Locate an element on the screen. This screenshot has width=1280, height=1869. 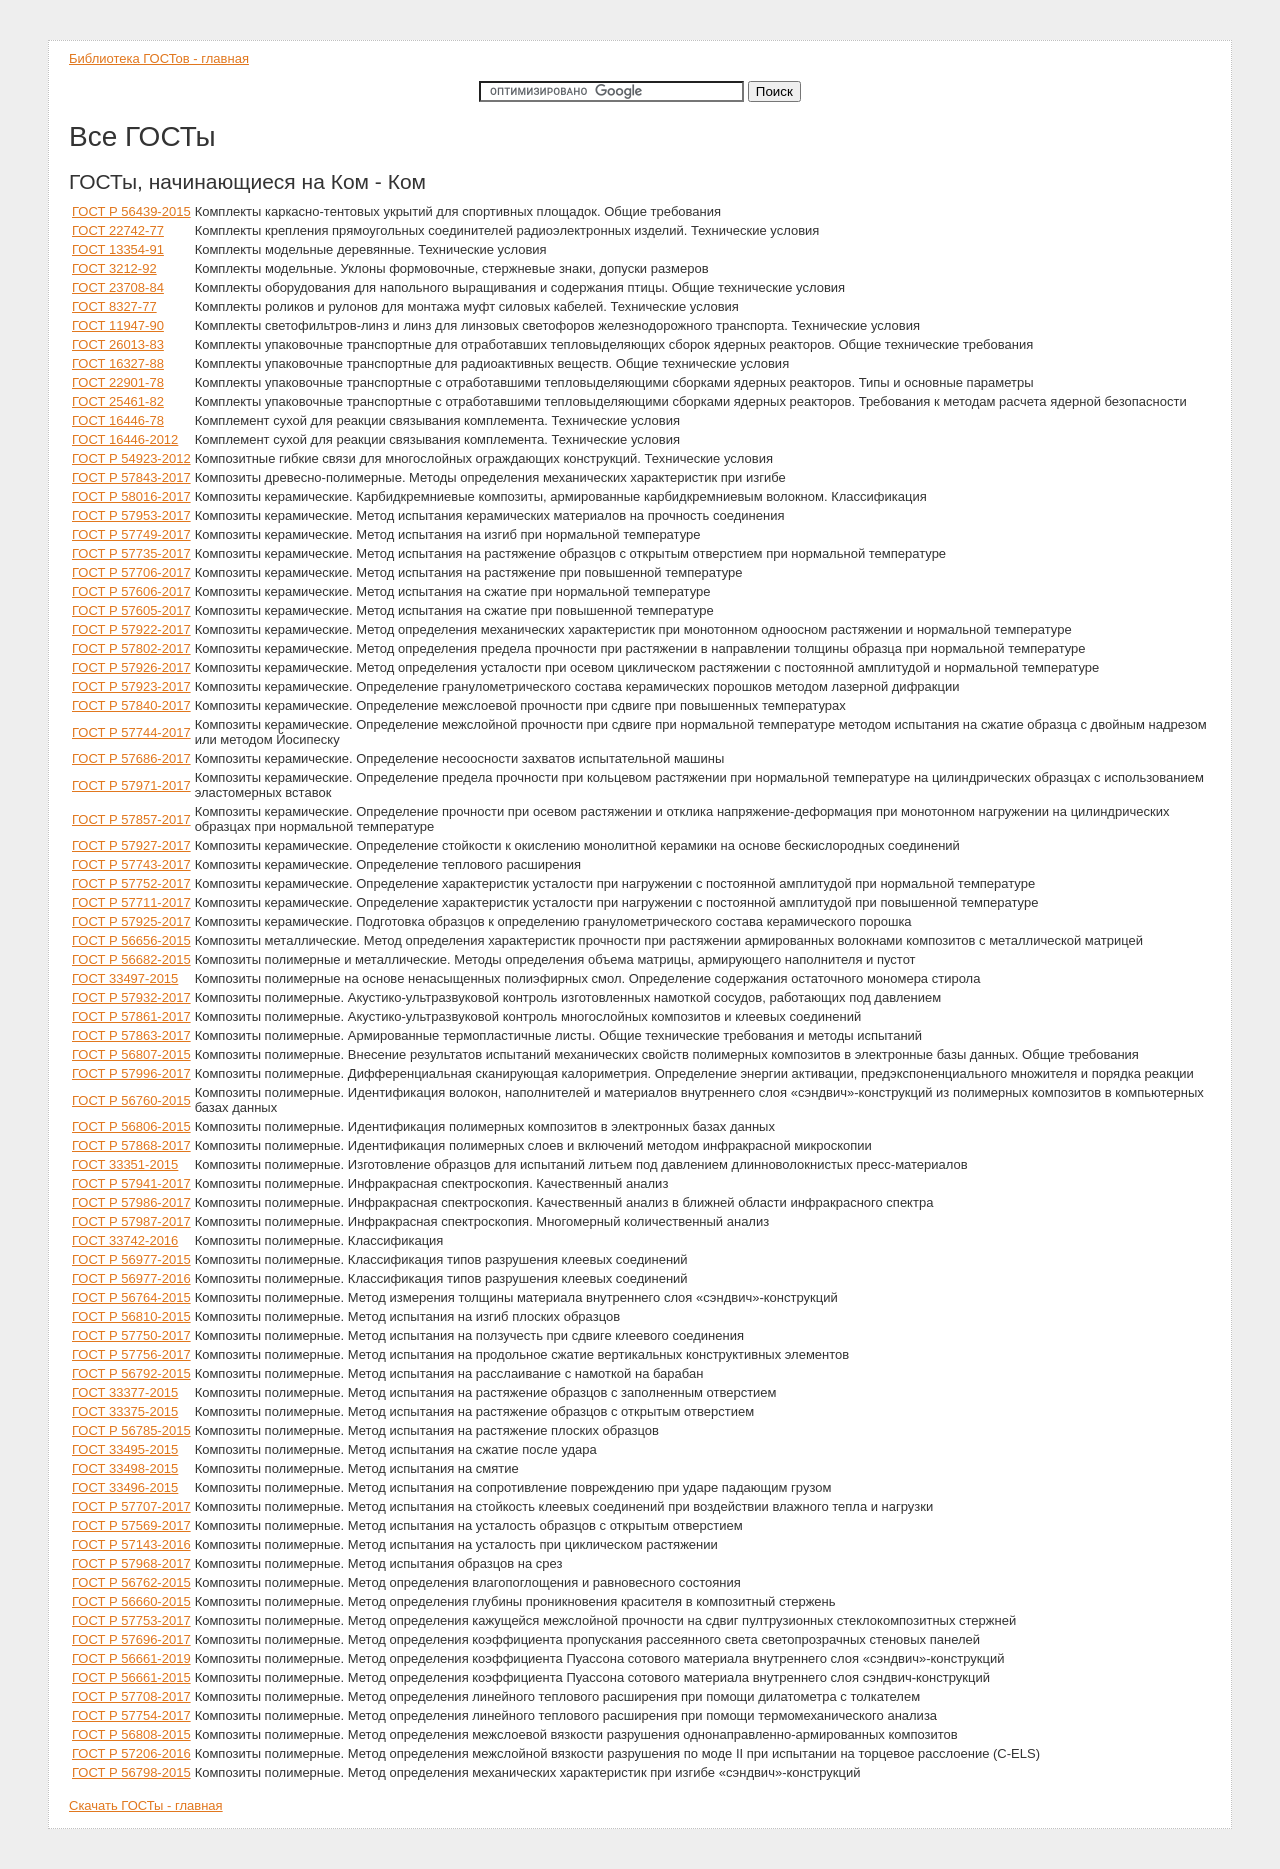
ГОСТ Р 56661-2019 is located at coordinates (131, 1658).